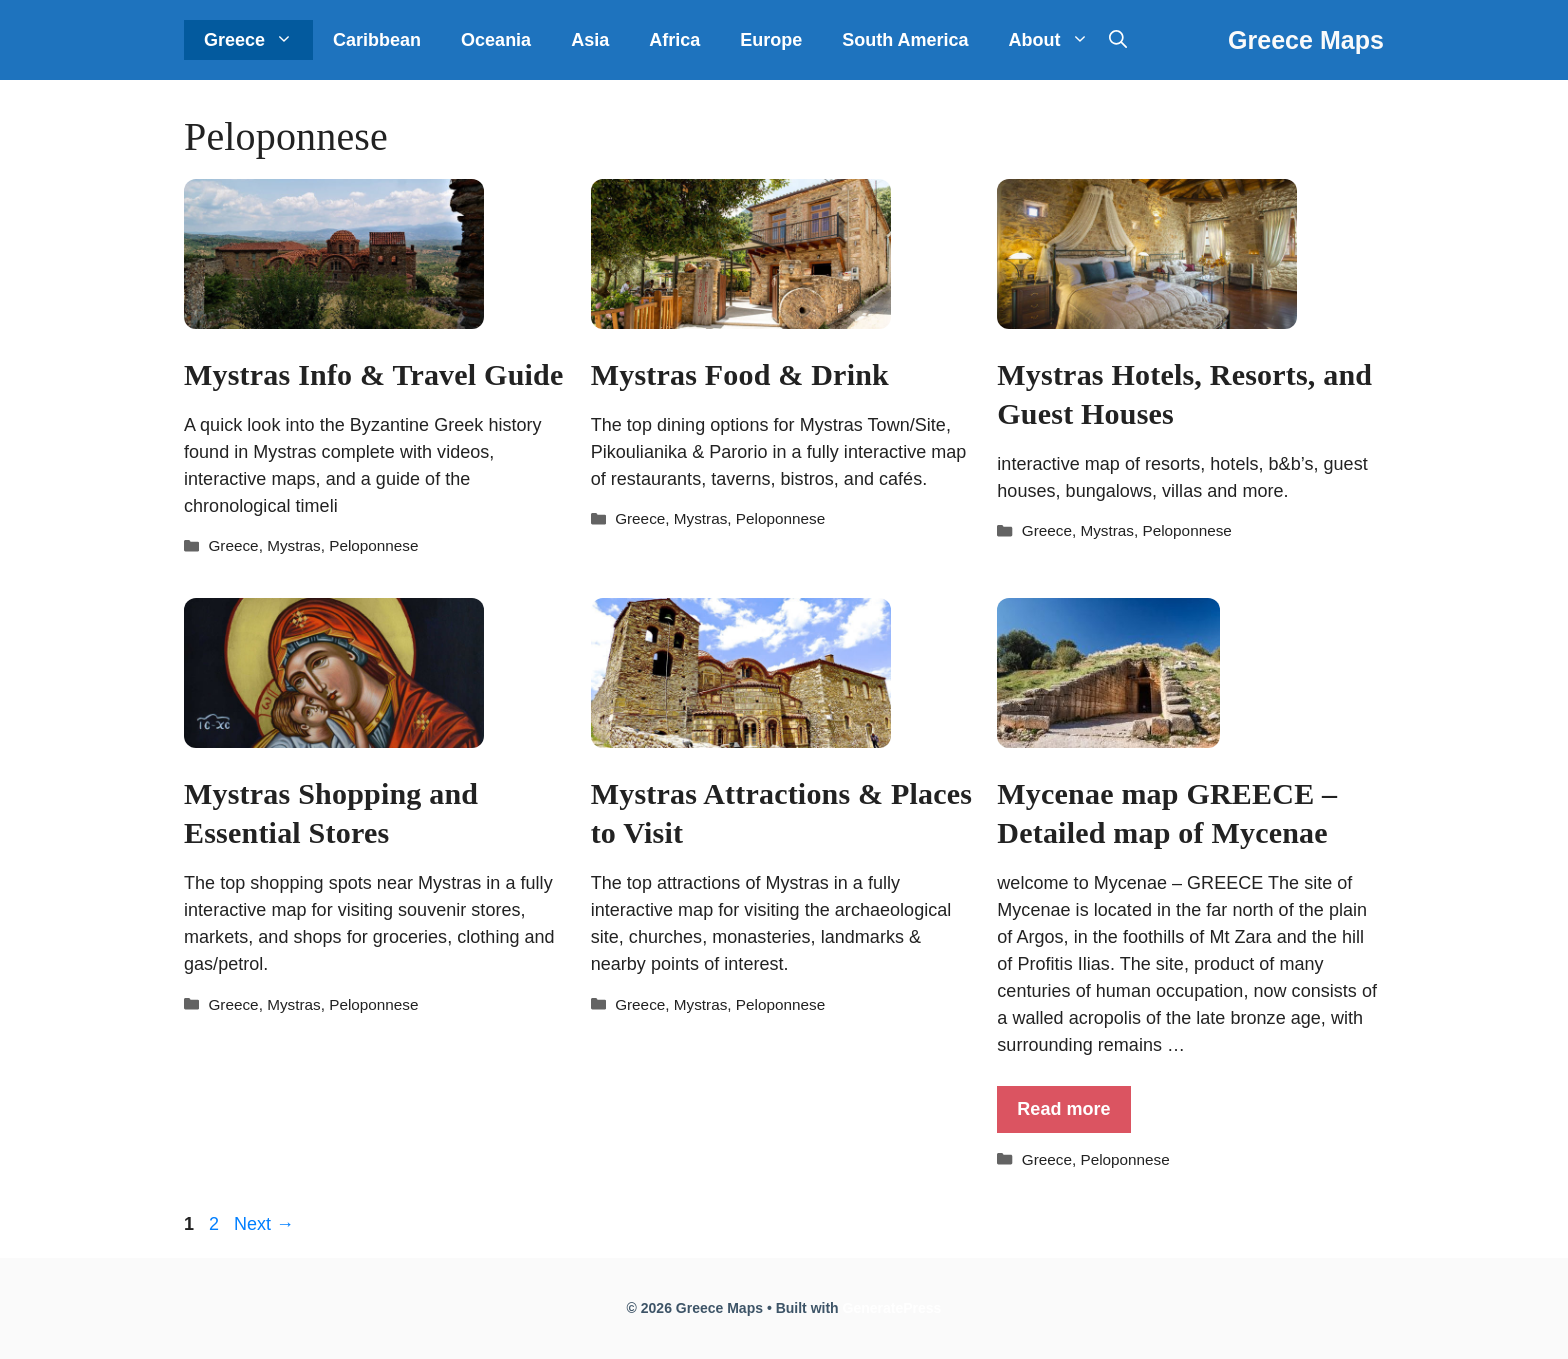  Describe the element at coordinates (294, 545) in the screenshot. I see `Mystras` at that location.